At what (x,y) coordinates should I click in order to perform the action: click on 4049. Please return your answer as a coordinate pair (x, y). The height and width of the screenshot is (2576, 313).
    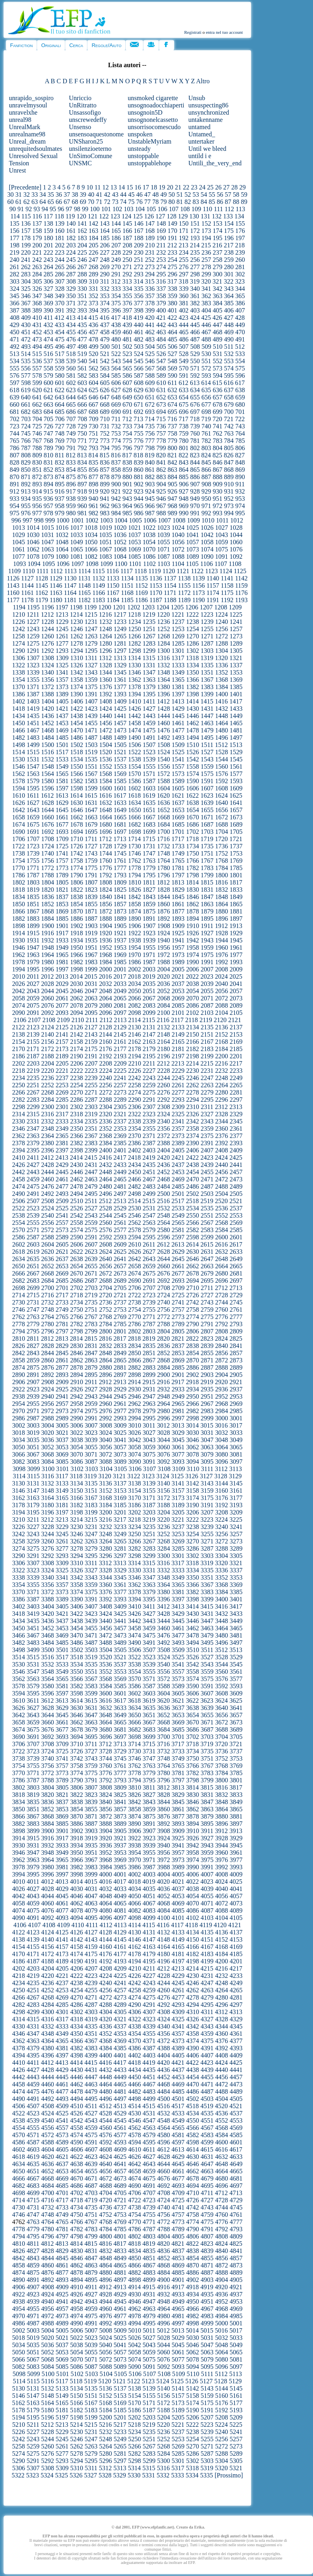
    Looking at the image, I should click on (120, 1896).